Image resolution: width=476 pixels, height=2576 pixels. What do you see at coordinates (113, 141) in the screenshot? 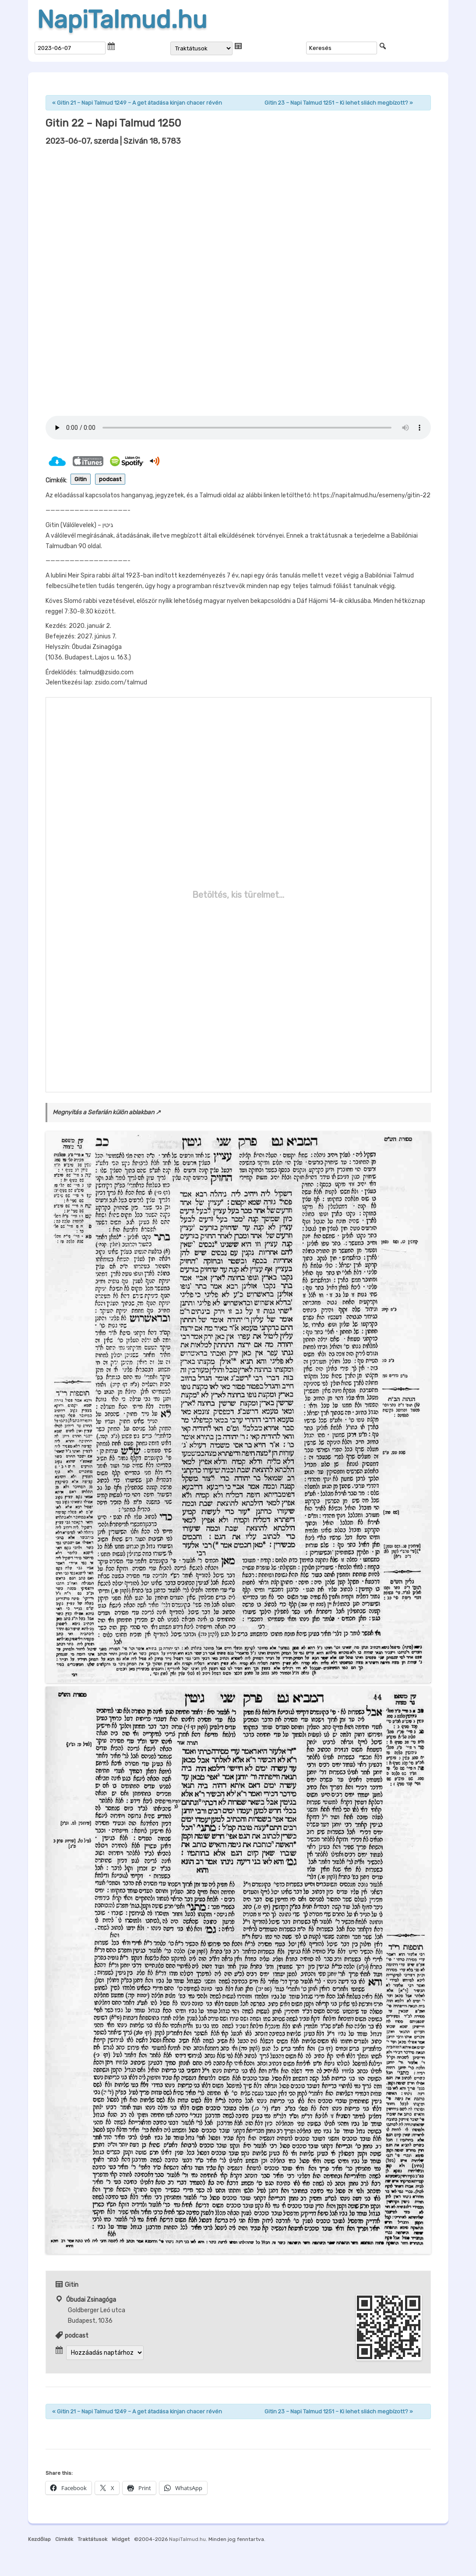
I see `| Sziván 18, 5783` at bounding box center [113, 141].